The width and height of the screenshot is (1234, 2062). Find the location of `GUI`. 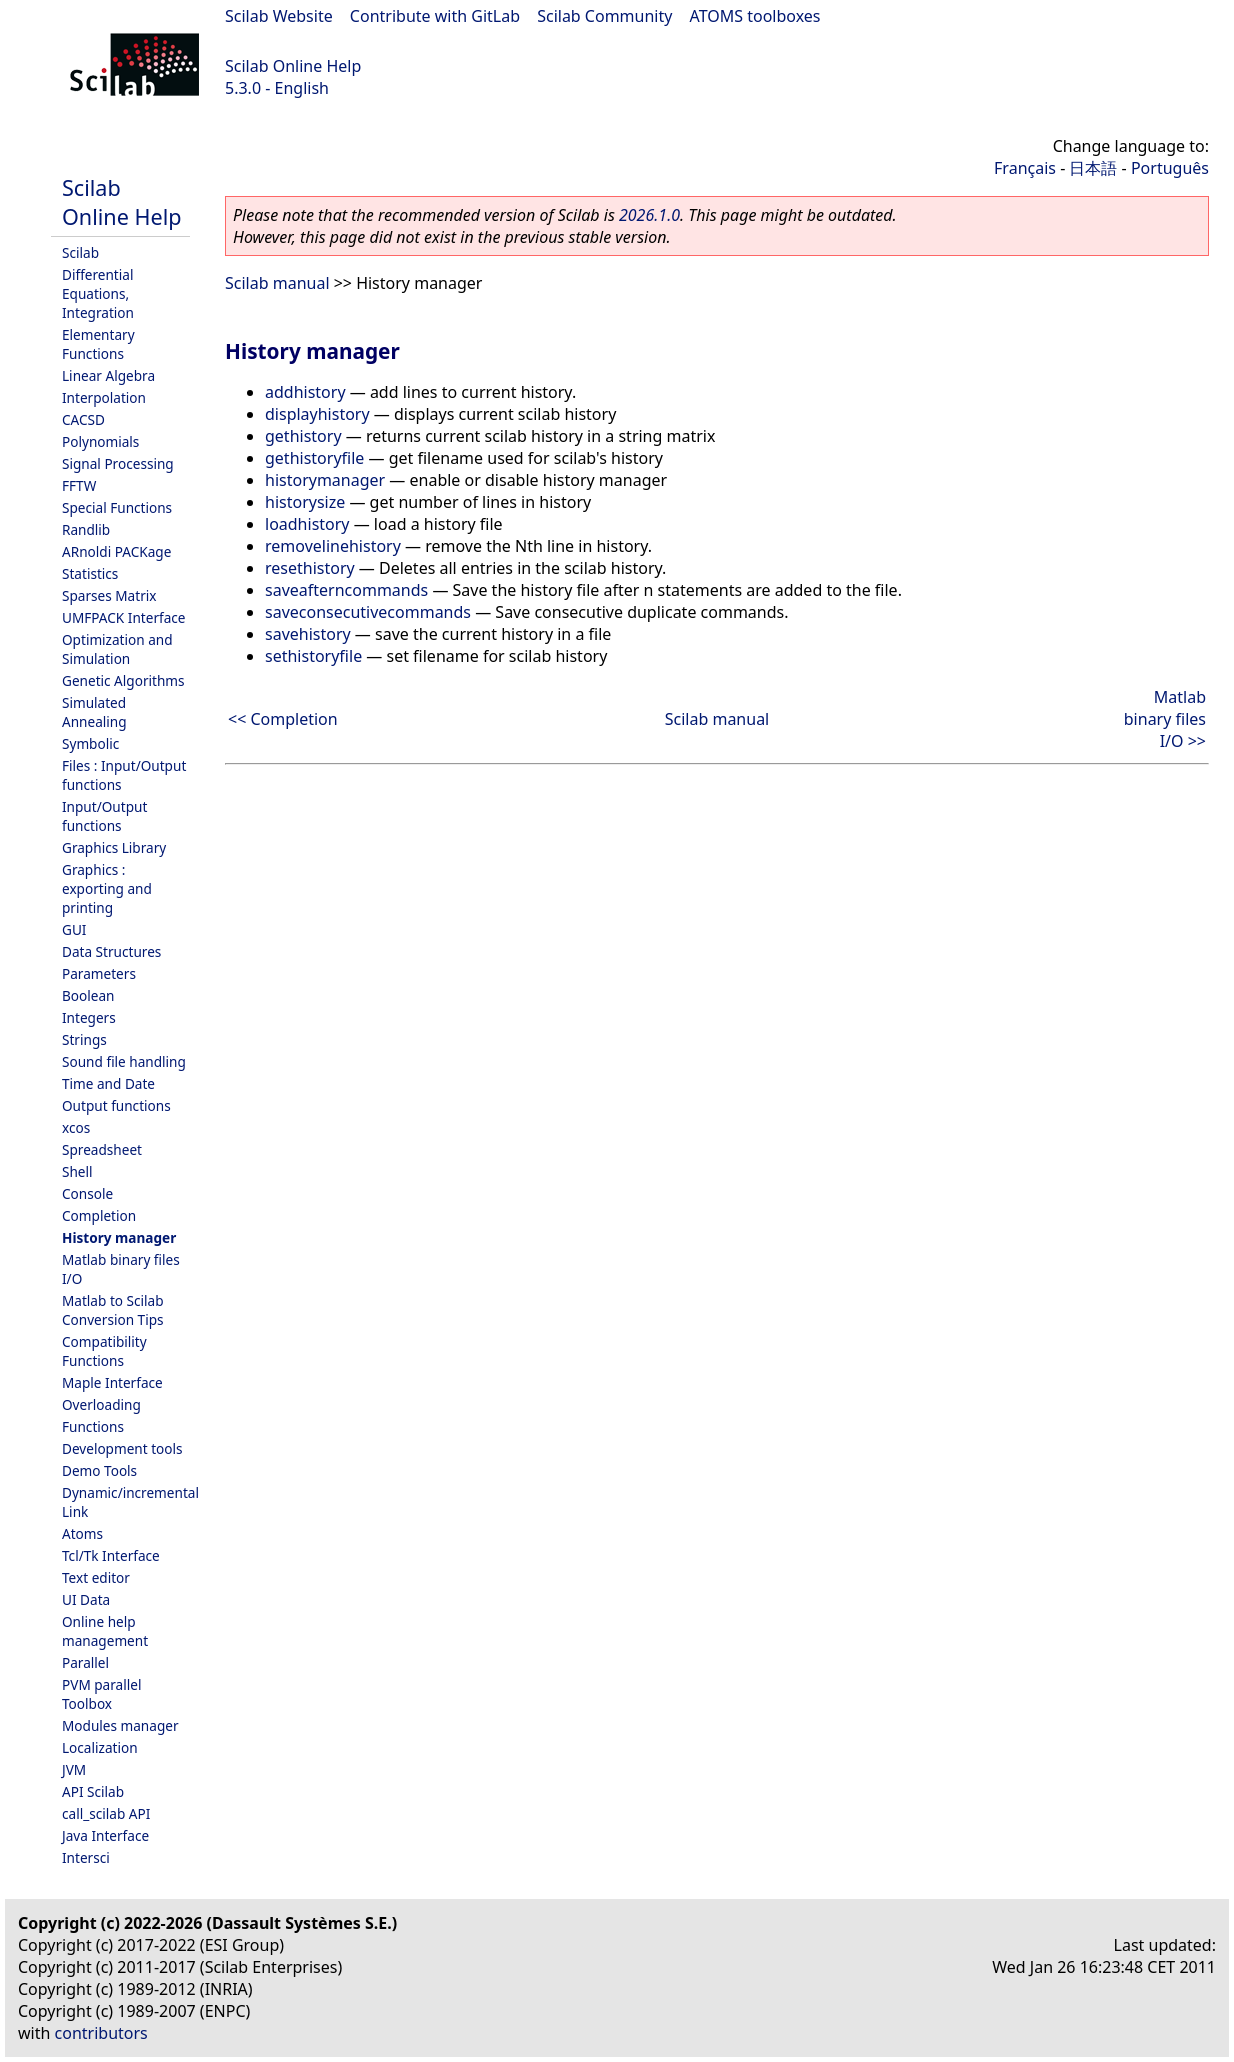

GUI is located at coordinates (74, 929).